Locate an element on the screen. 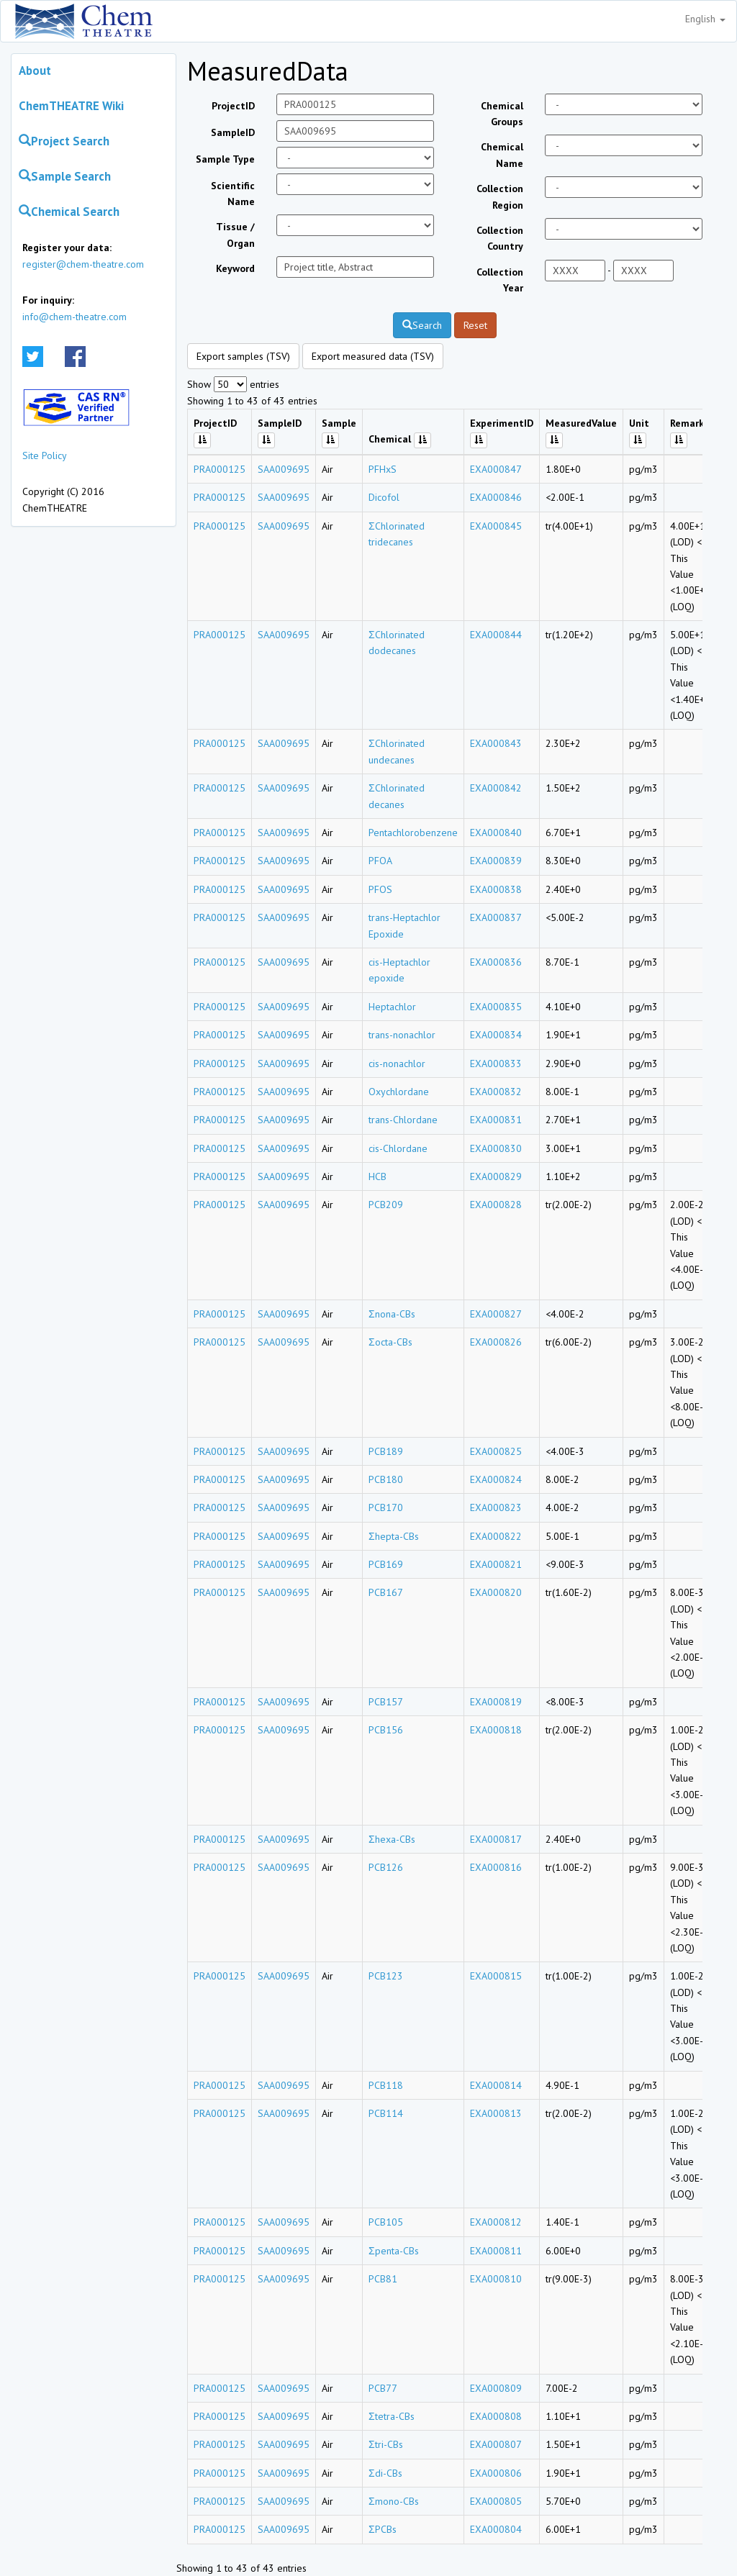  ΣPCBs is located at coordinates (382, 2529).